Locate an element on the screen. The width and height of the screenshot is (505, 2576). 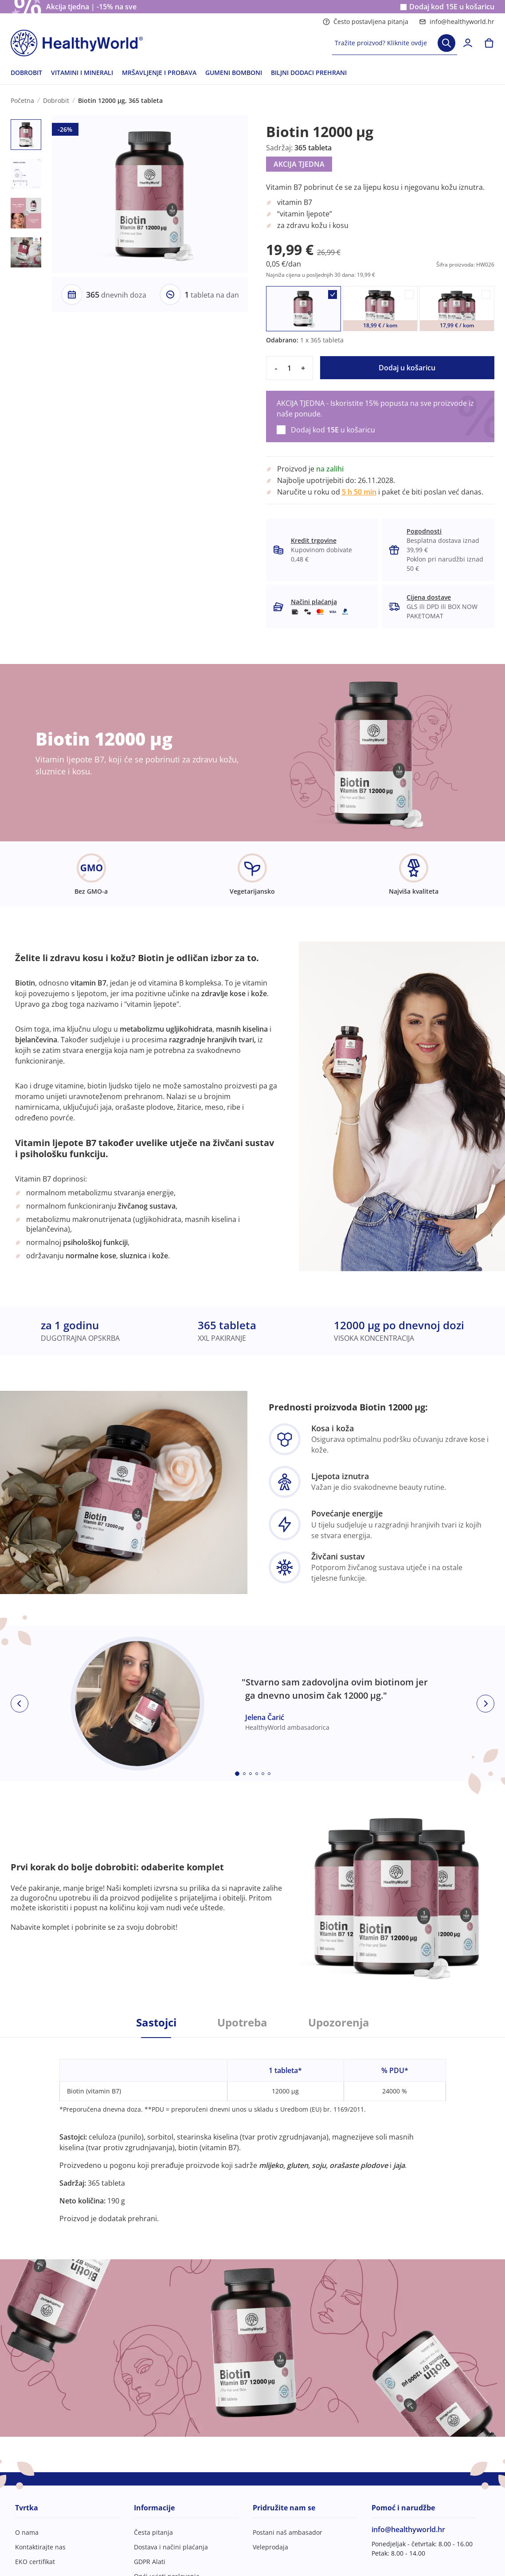
[Embla dot] is located at coordinates (237, 1773).